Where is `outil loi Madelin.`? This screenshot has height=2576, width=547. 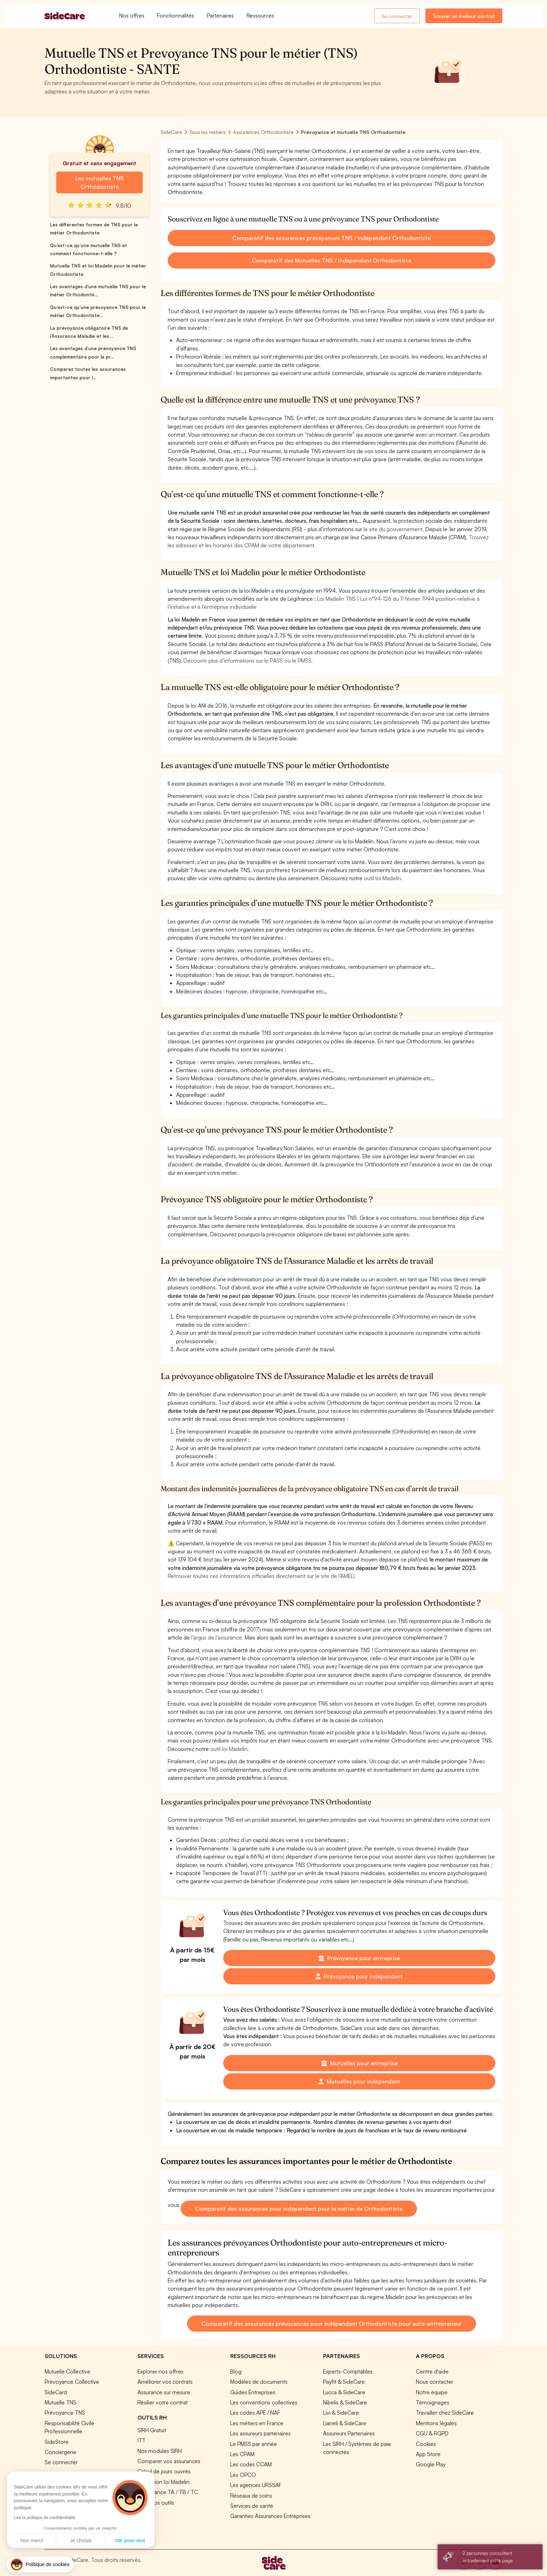
outil loi Madelin. is located at coordinates (383, 878).